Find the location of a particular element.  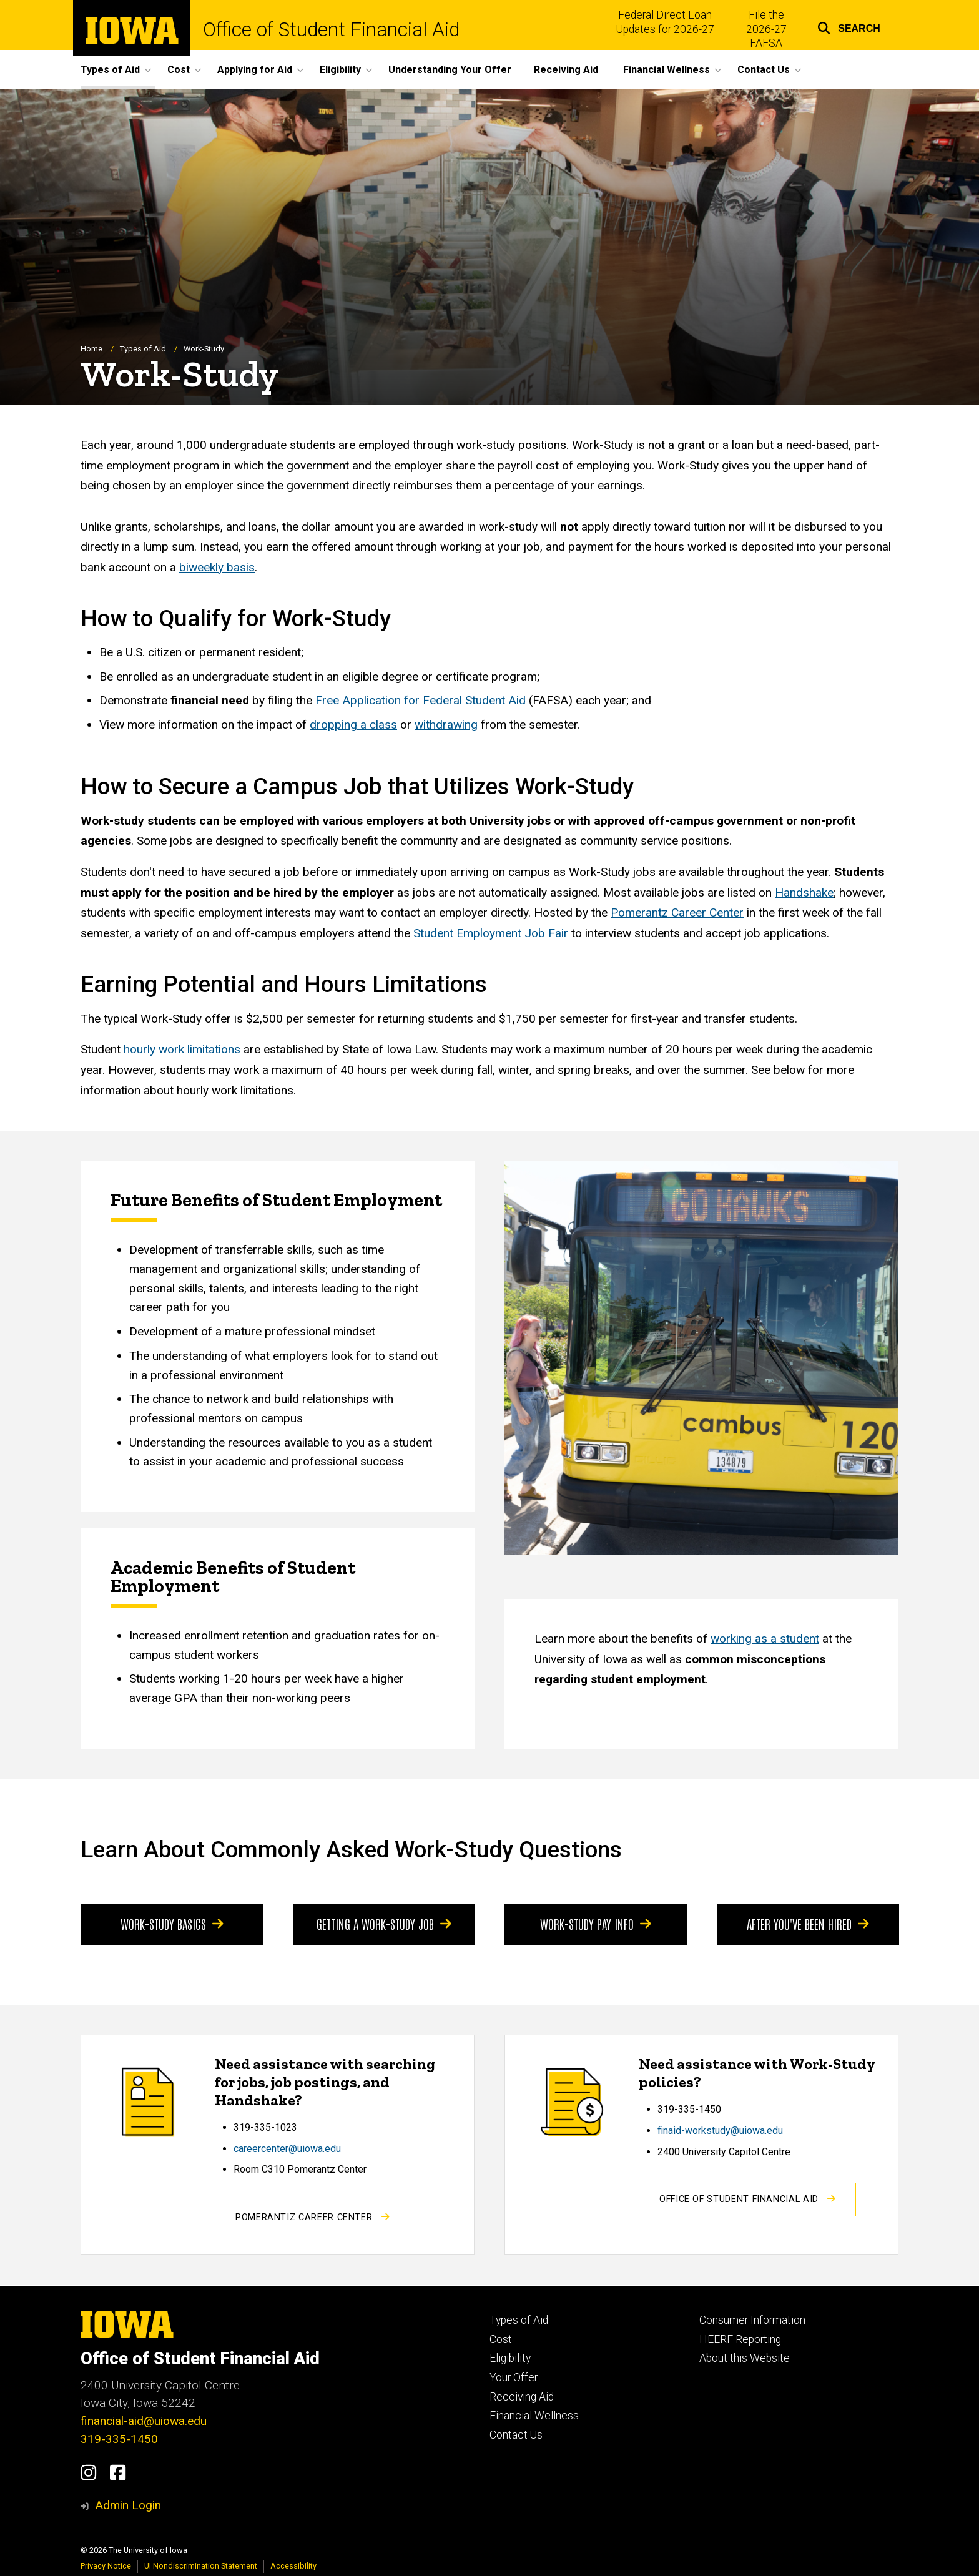

withdrawing is located at coordinates (446, 724).